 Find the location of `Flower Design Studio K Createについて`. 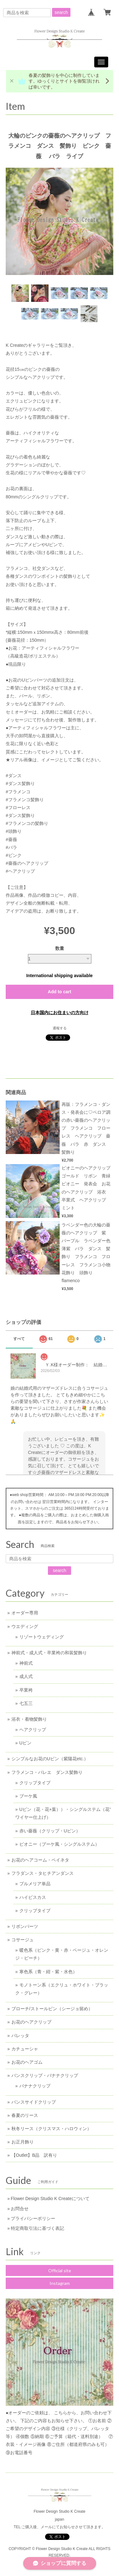

Flower Design Studio K Createについて is located at coordinates (50, 2198).